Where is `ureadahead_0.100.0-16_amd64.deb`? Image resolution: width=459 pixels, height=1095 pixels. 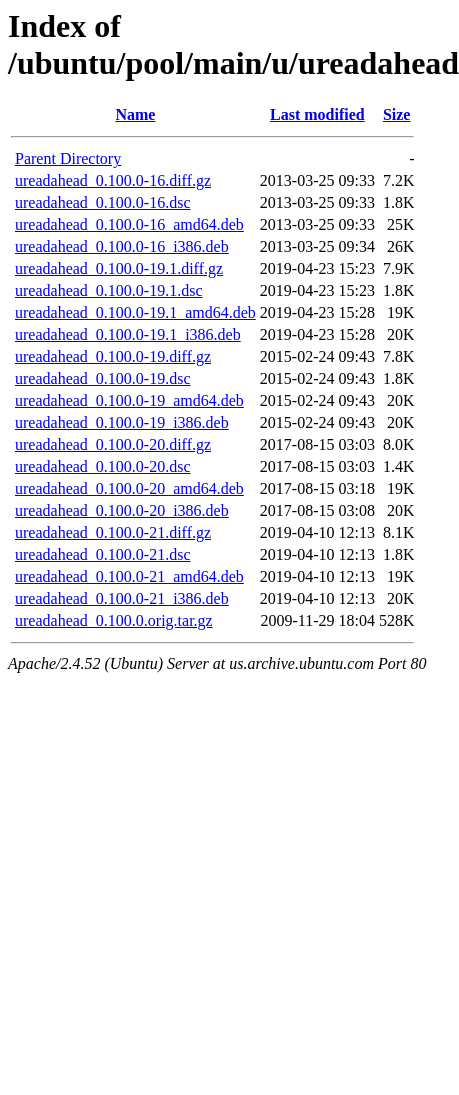
ureadahead_0.100.0-16_amd64.deb is located at coordinates (129, 224).